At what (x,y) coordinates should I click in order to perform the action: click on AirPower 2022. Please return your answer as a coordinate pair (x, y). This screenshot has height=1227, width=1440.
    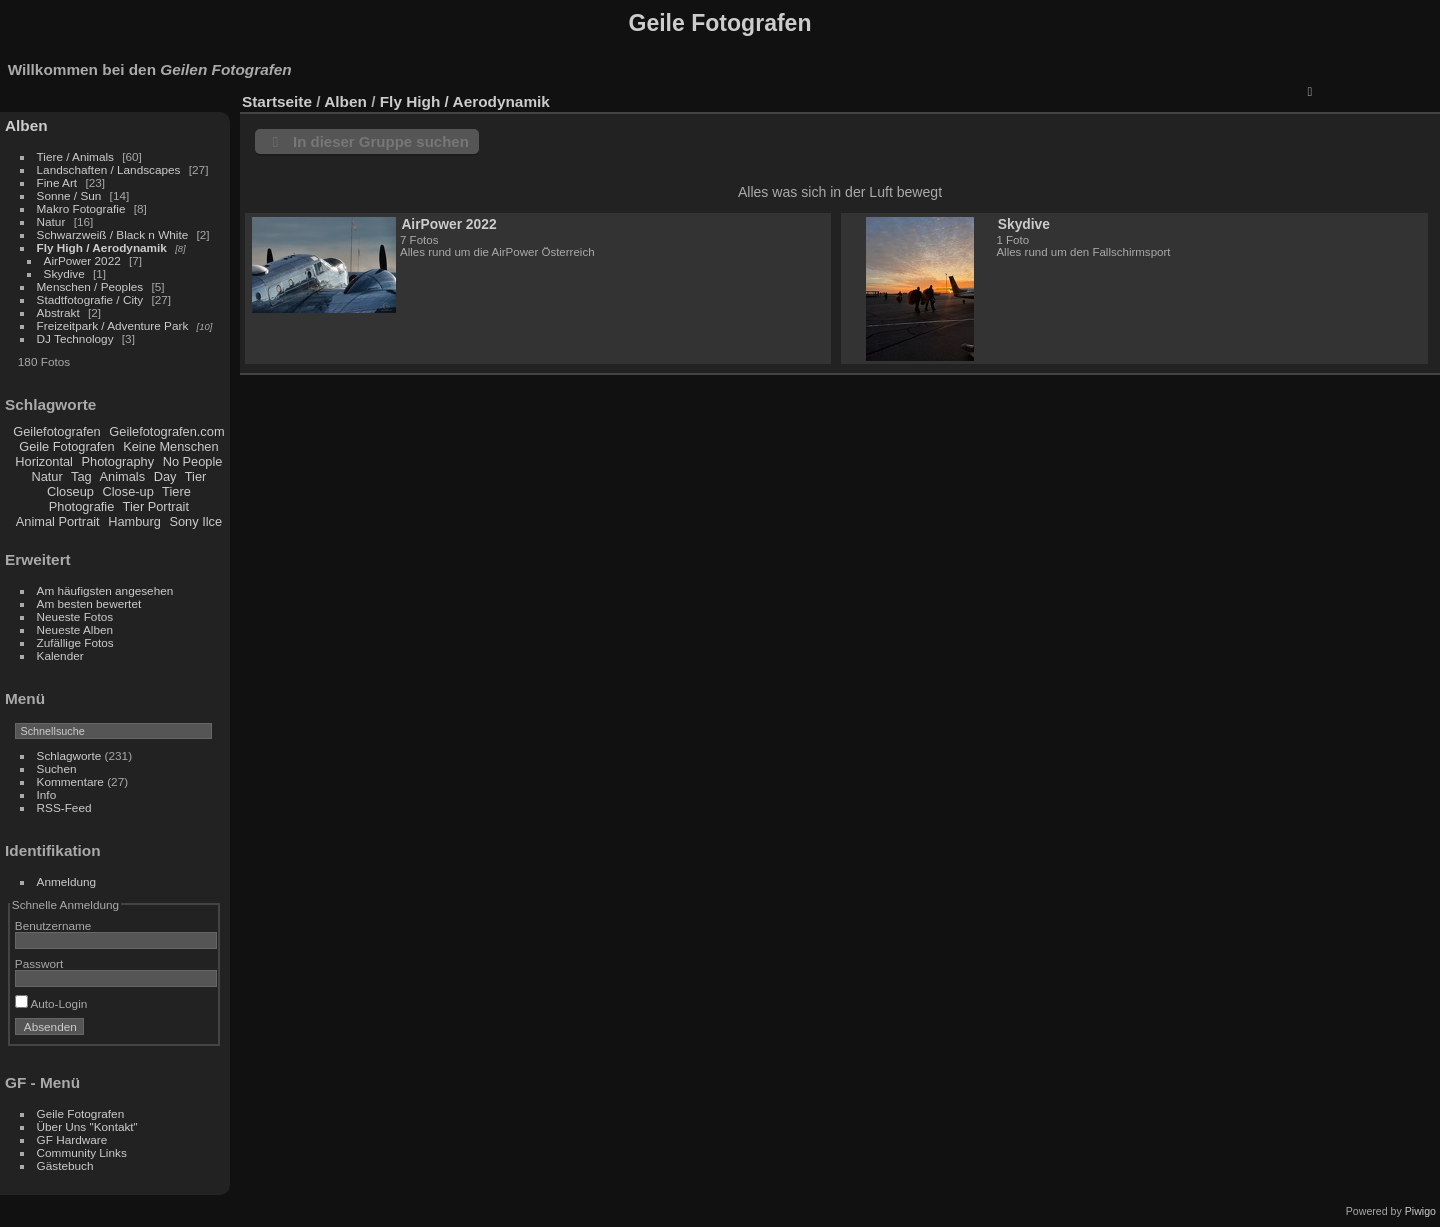
    Looking at the image, I should click on (82, 260).